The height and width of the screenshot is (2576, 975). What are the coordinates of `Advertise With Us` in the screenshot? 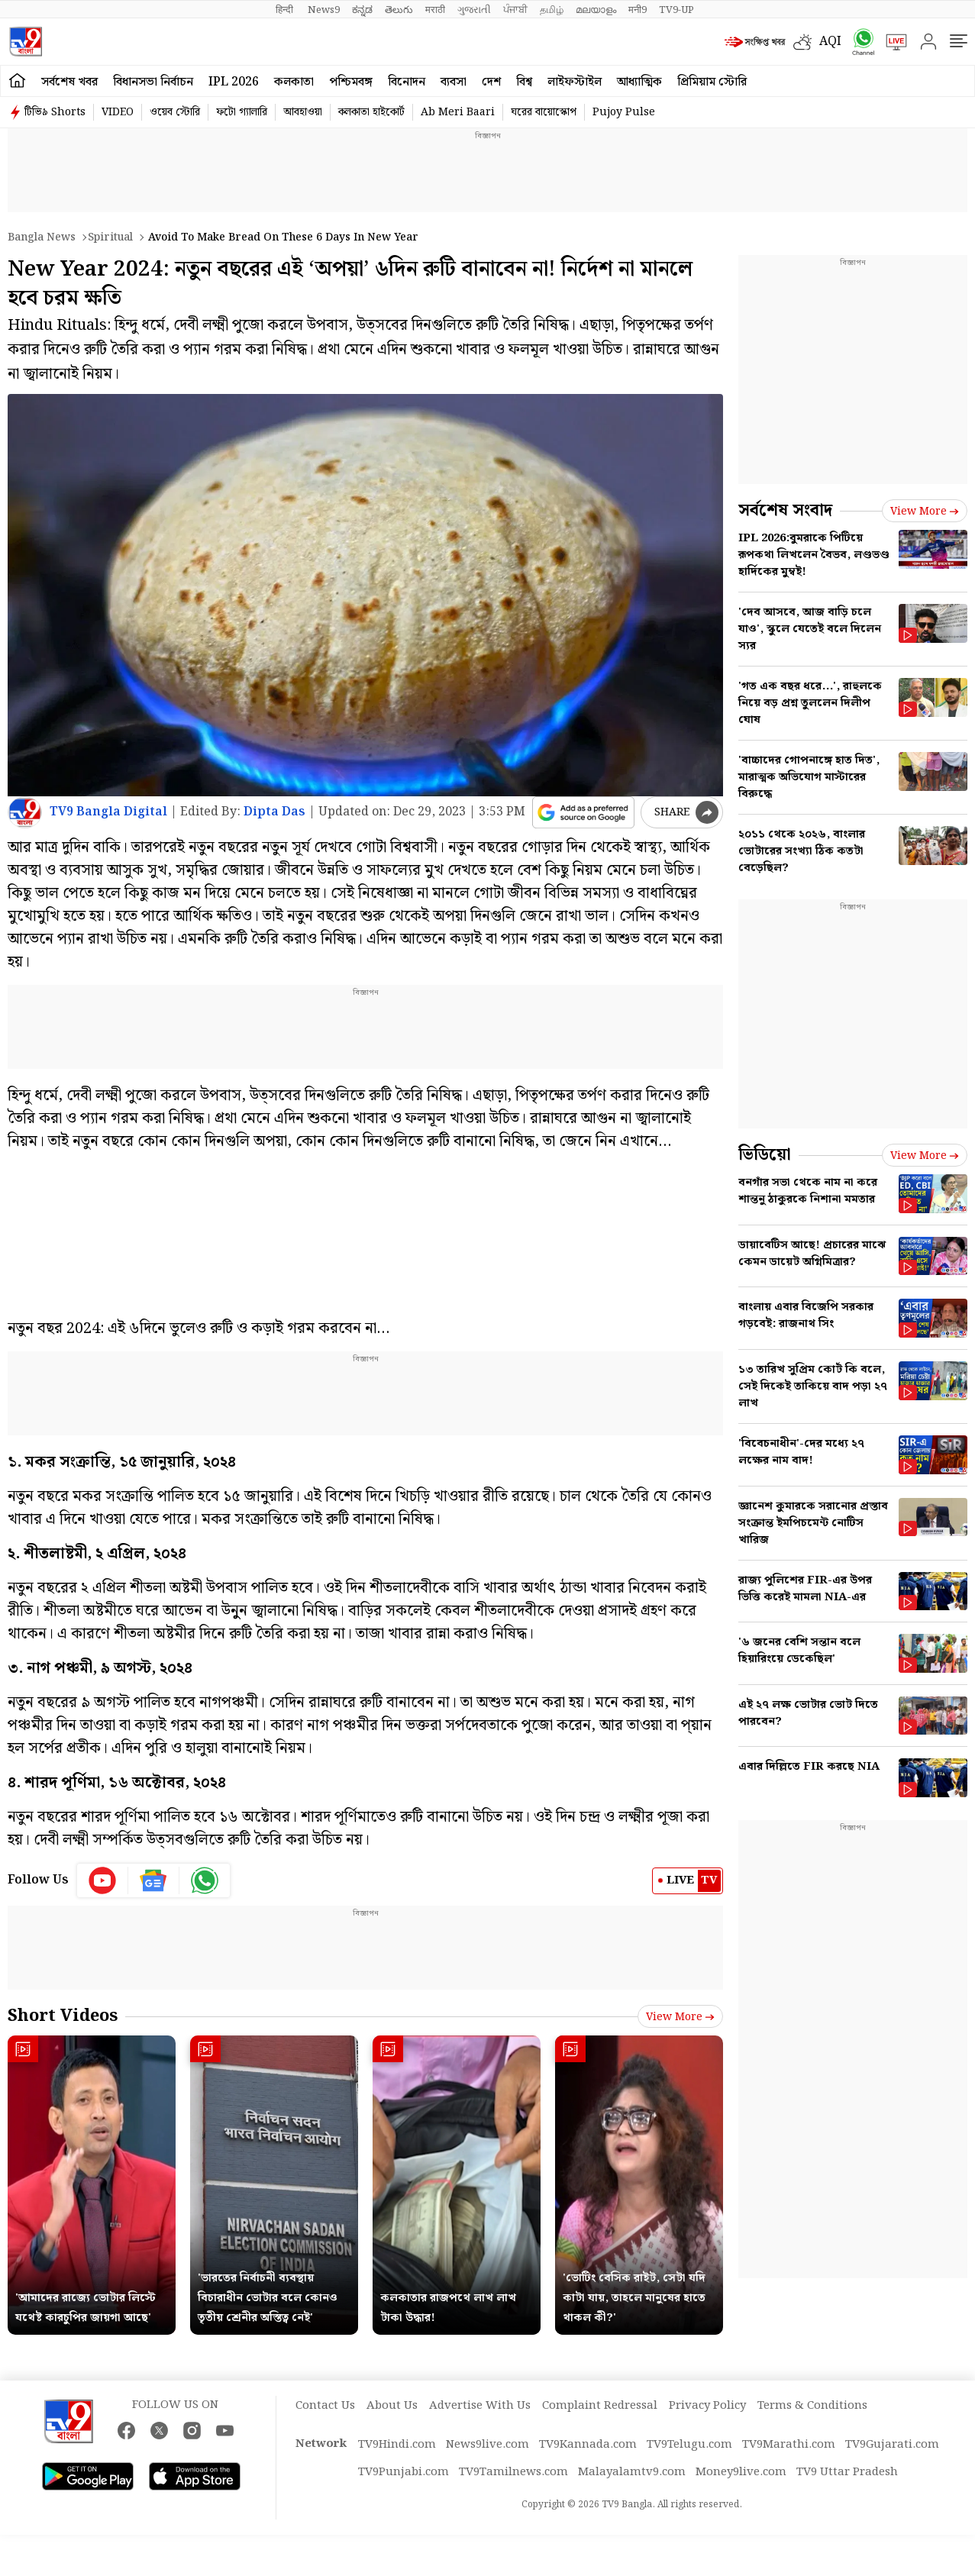 It's located at (480, 2406).